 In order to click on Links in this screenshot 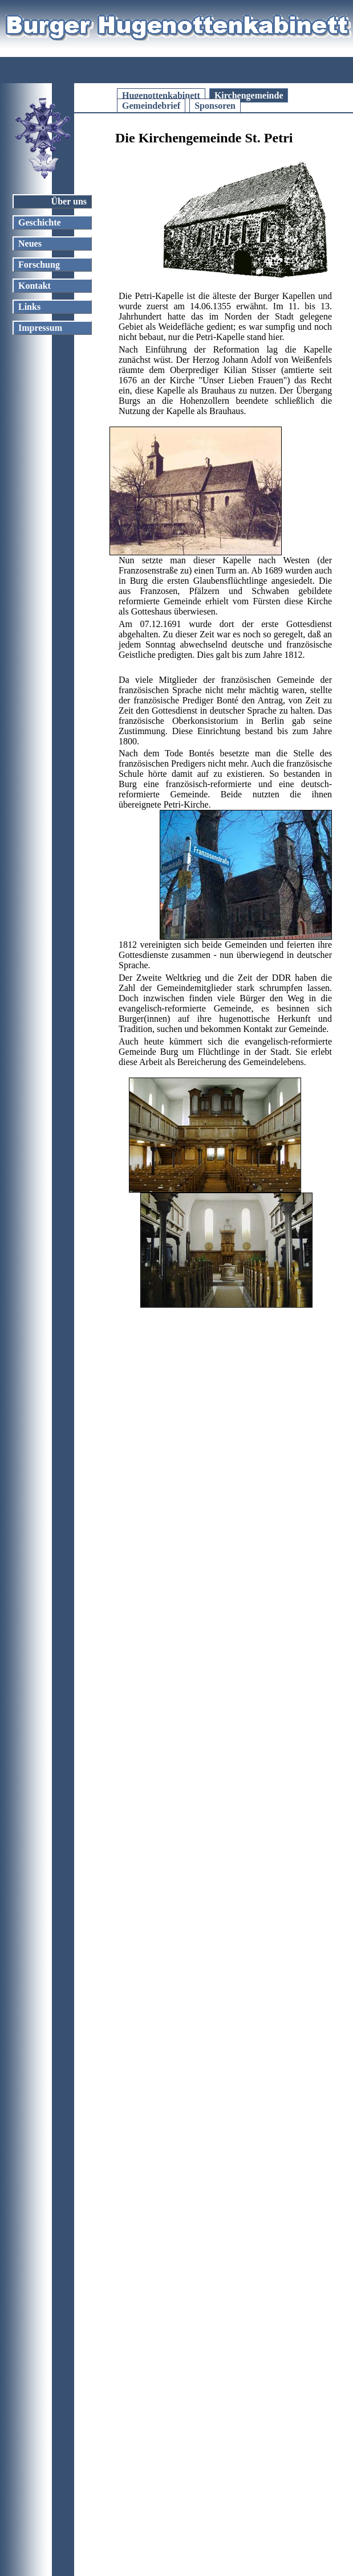, I will do `click(29, 307)`.